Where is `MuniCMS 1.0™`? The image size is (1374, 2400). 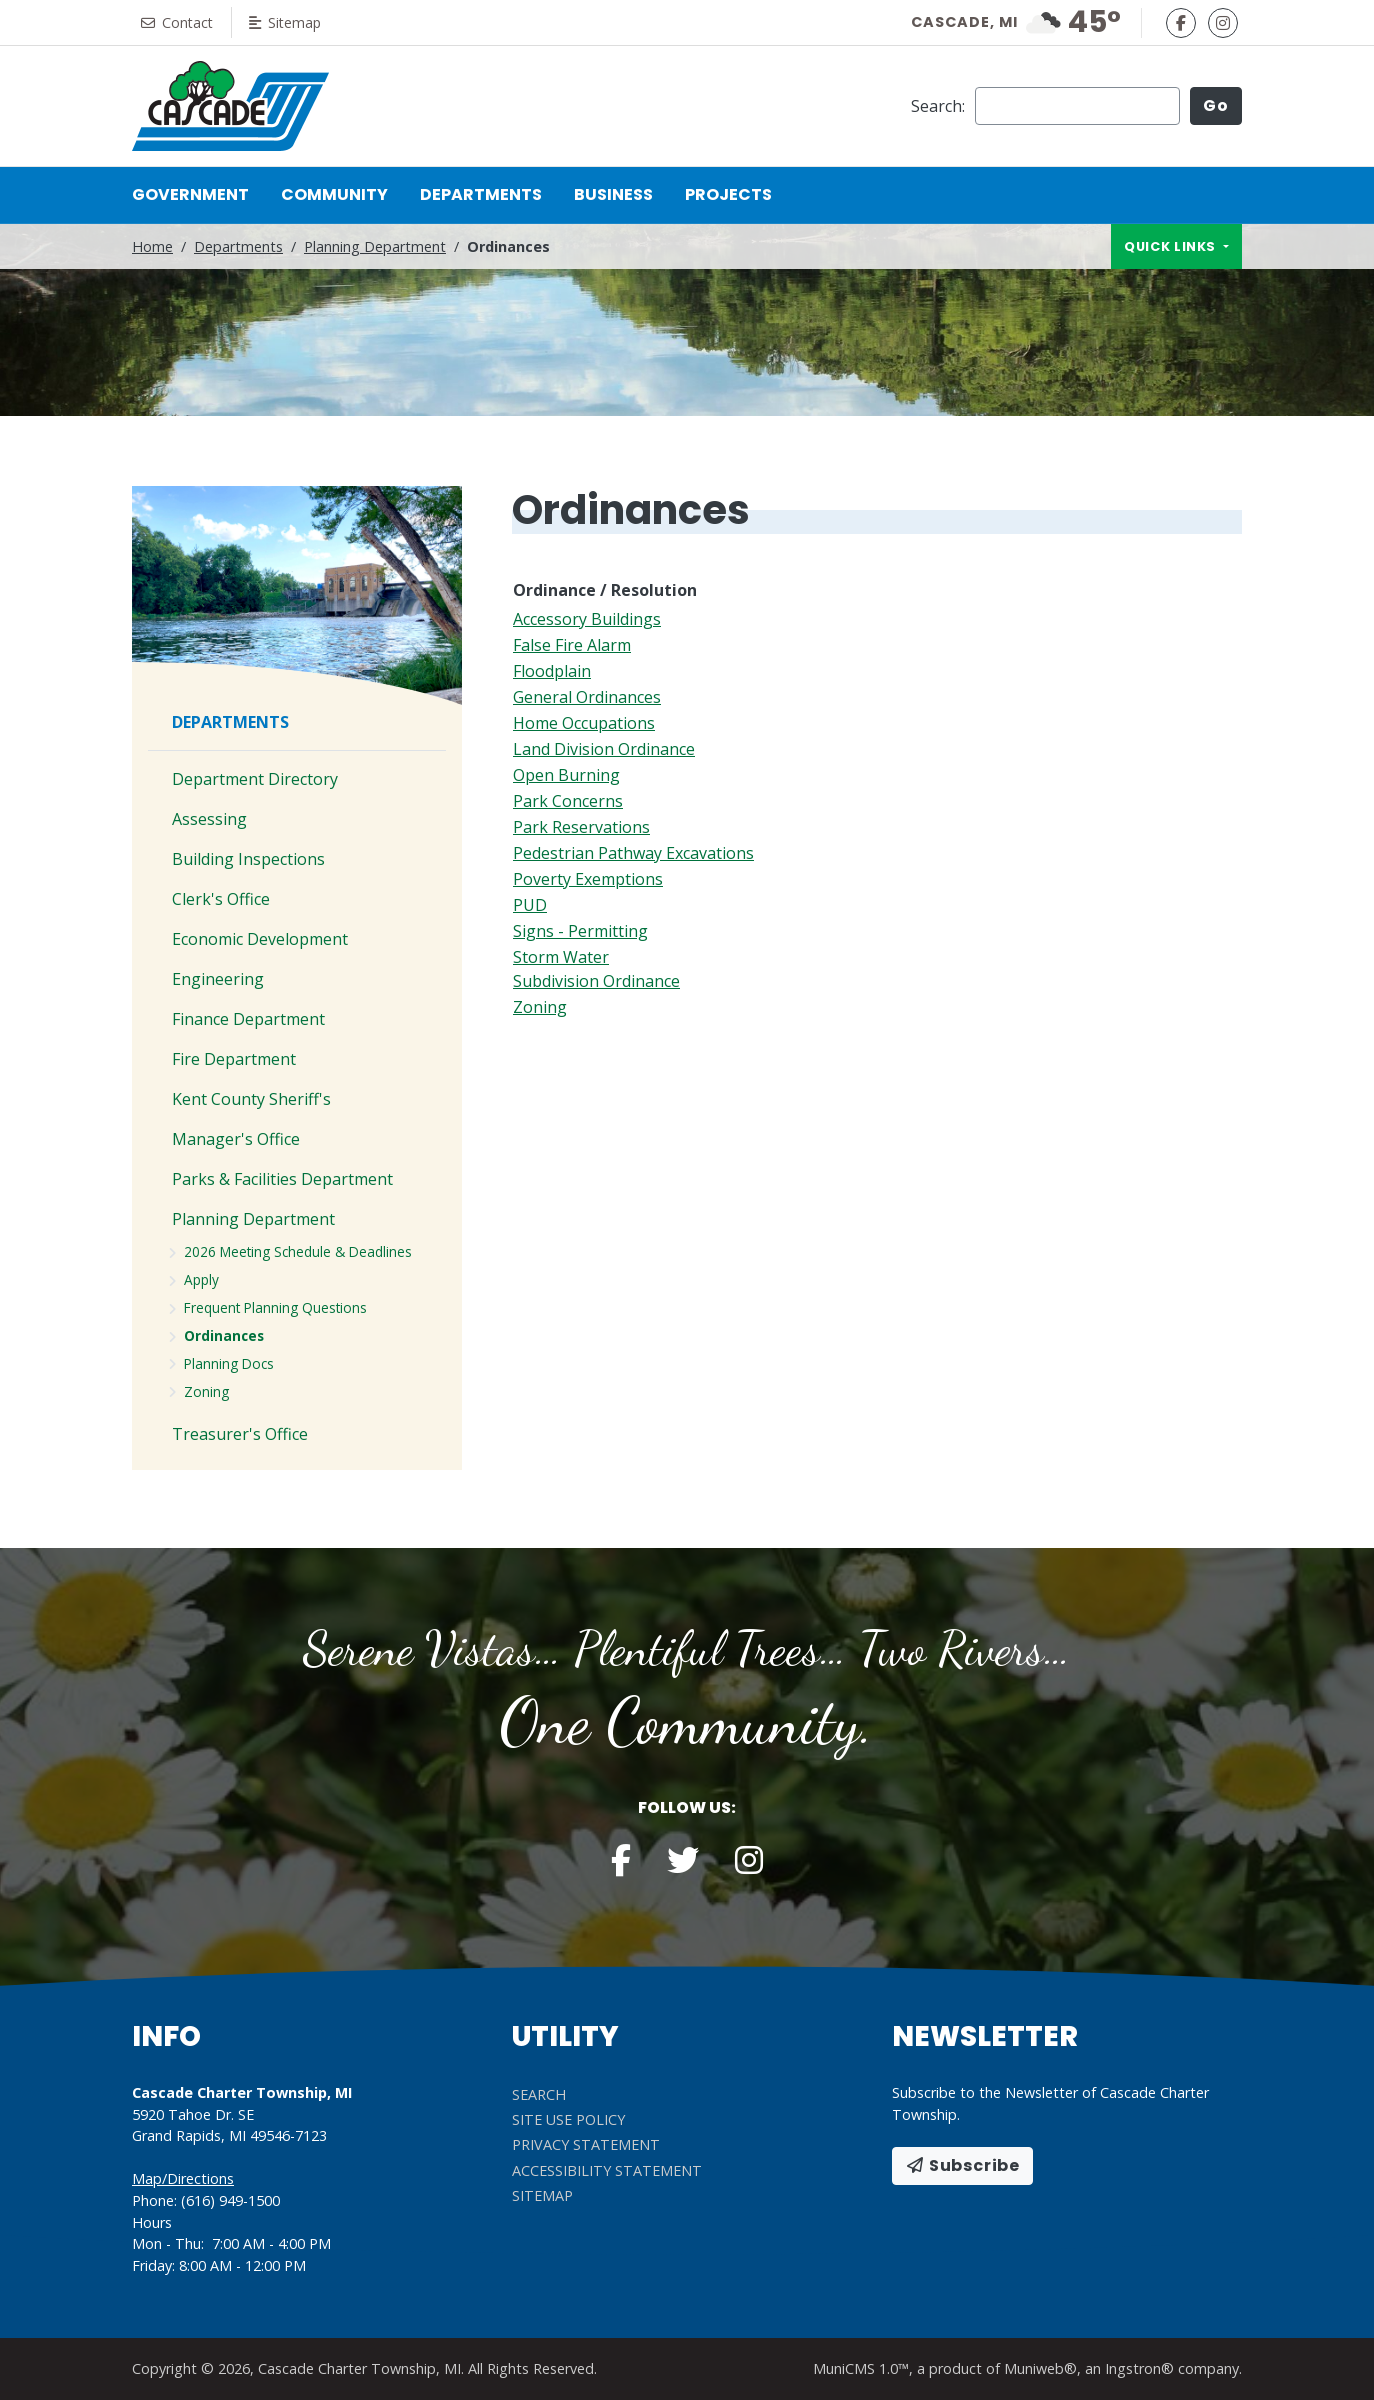
MuniCMS 1.0™ is located at coordinates (861, 2368).